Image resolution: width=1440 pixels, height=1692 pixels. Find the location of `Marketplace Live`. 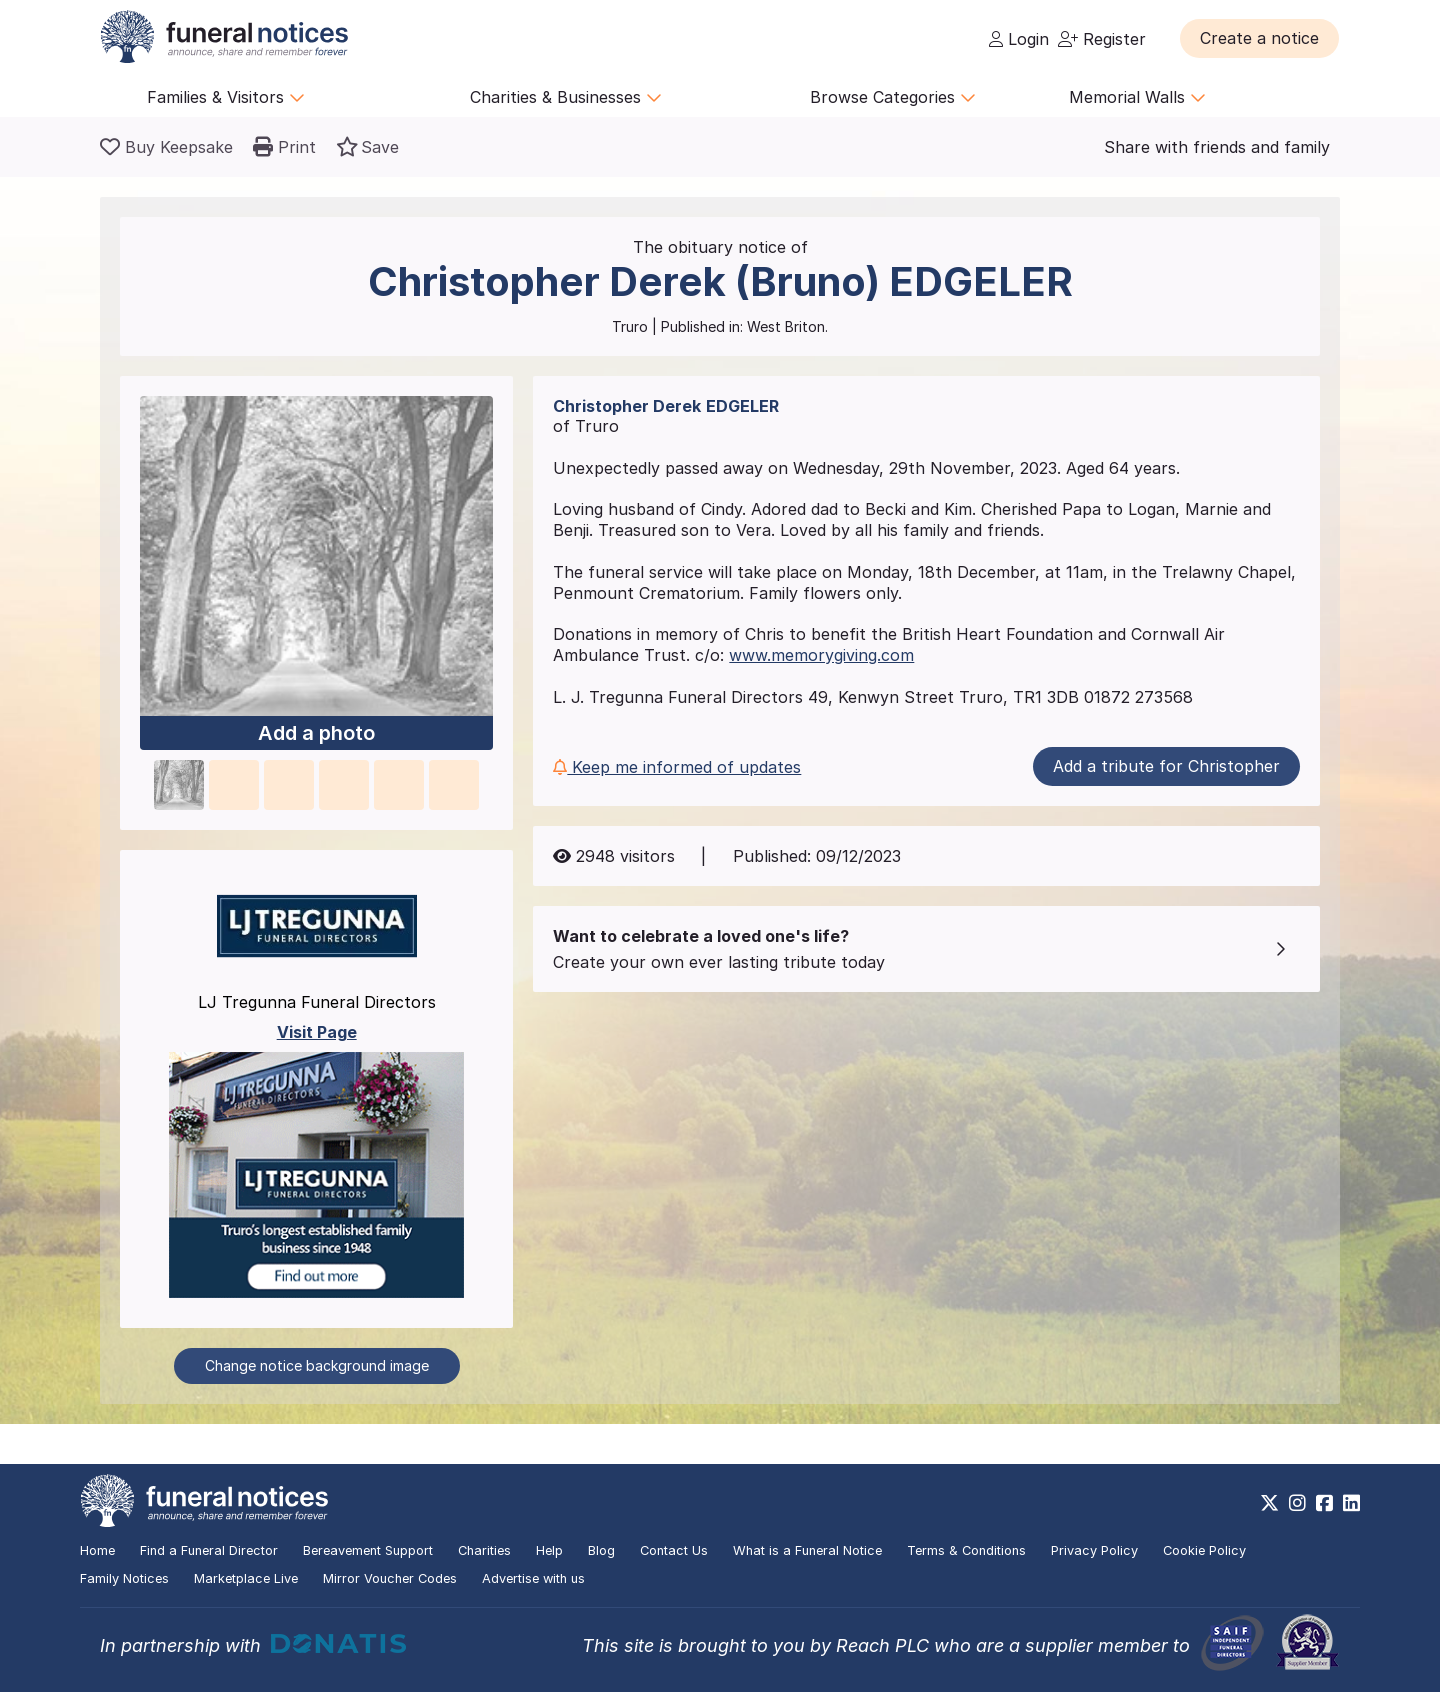

Marketplace Live is located at coordinates (246, 1578).